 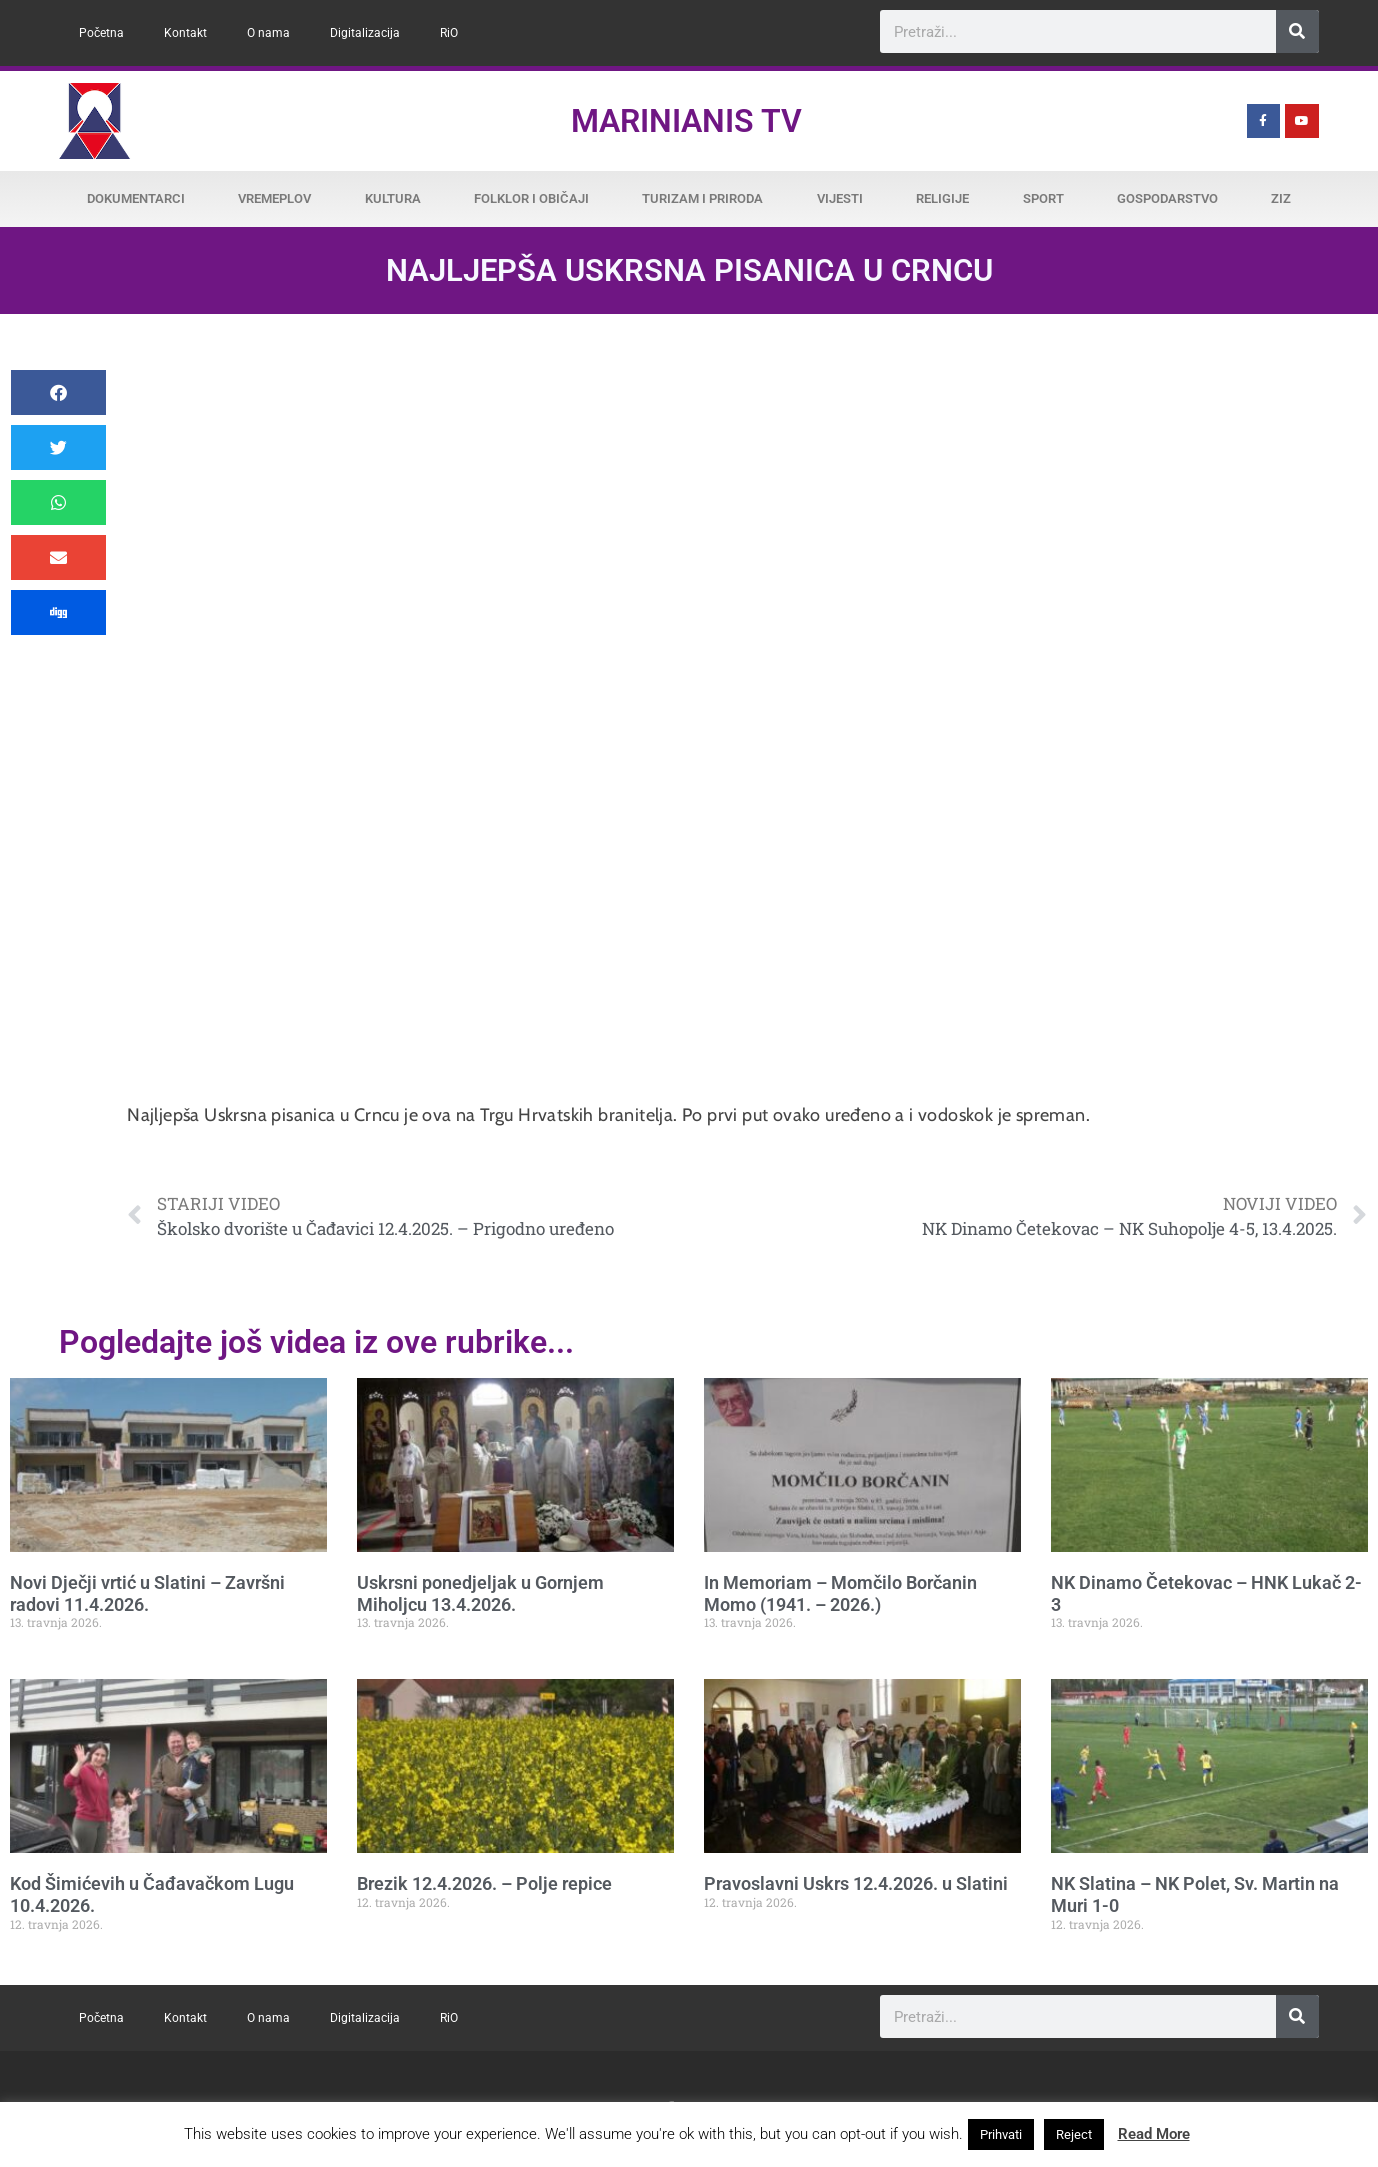 What do you see at coordinates (531, 198) in the screenshot?
I see `Folklor i običaji` at bounding box center [531, 198].